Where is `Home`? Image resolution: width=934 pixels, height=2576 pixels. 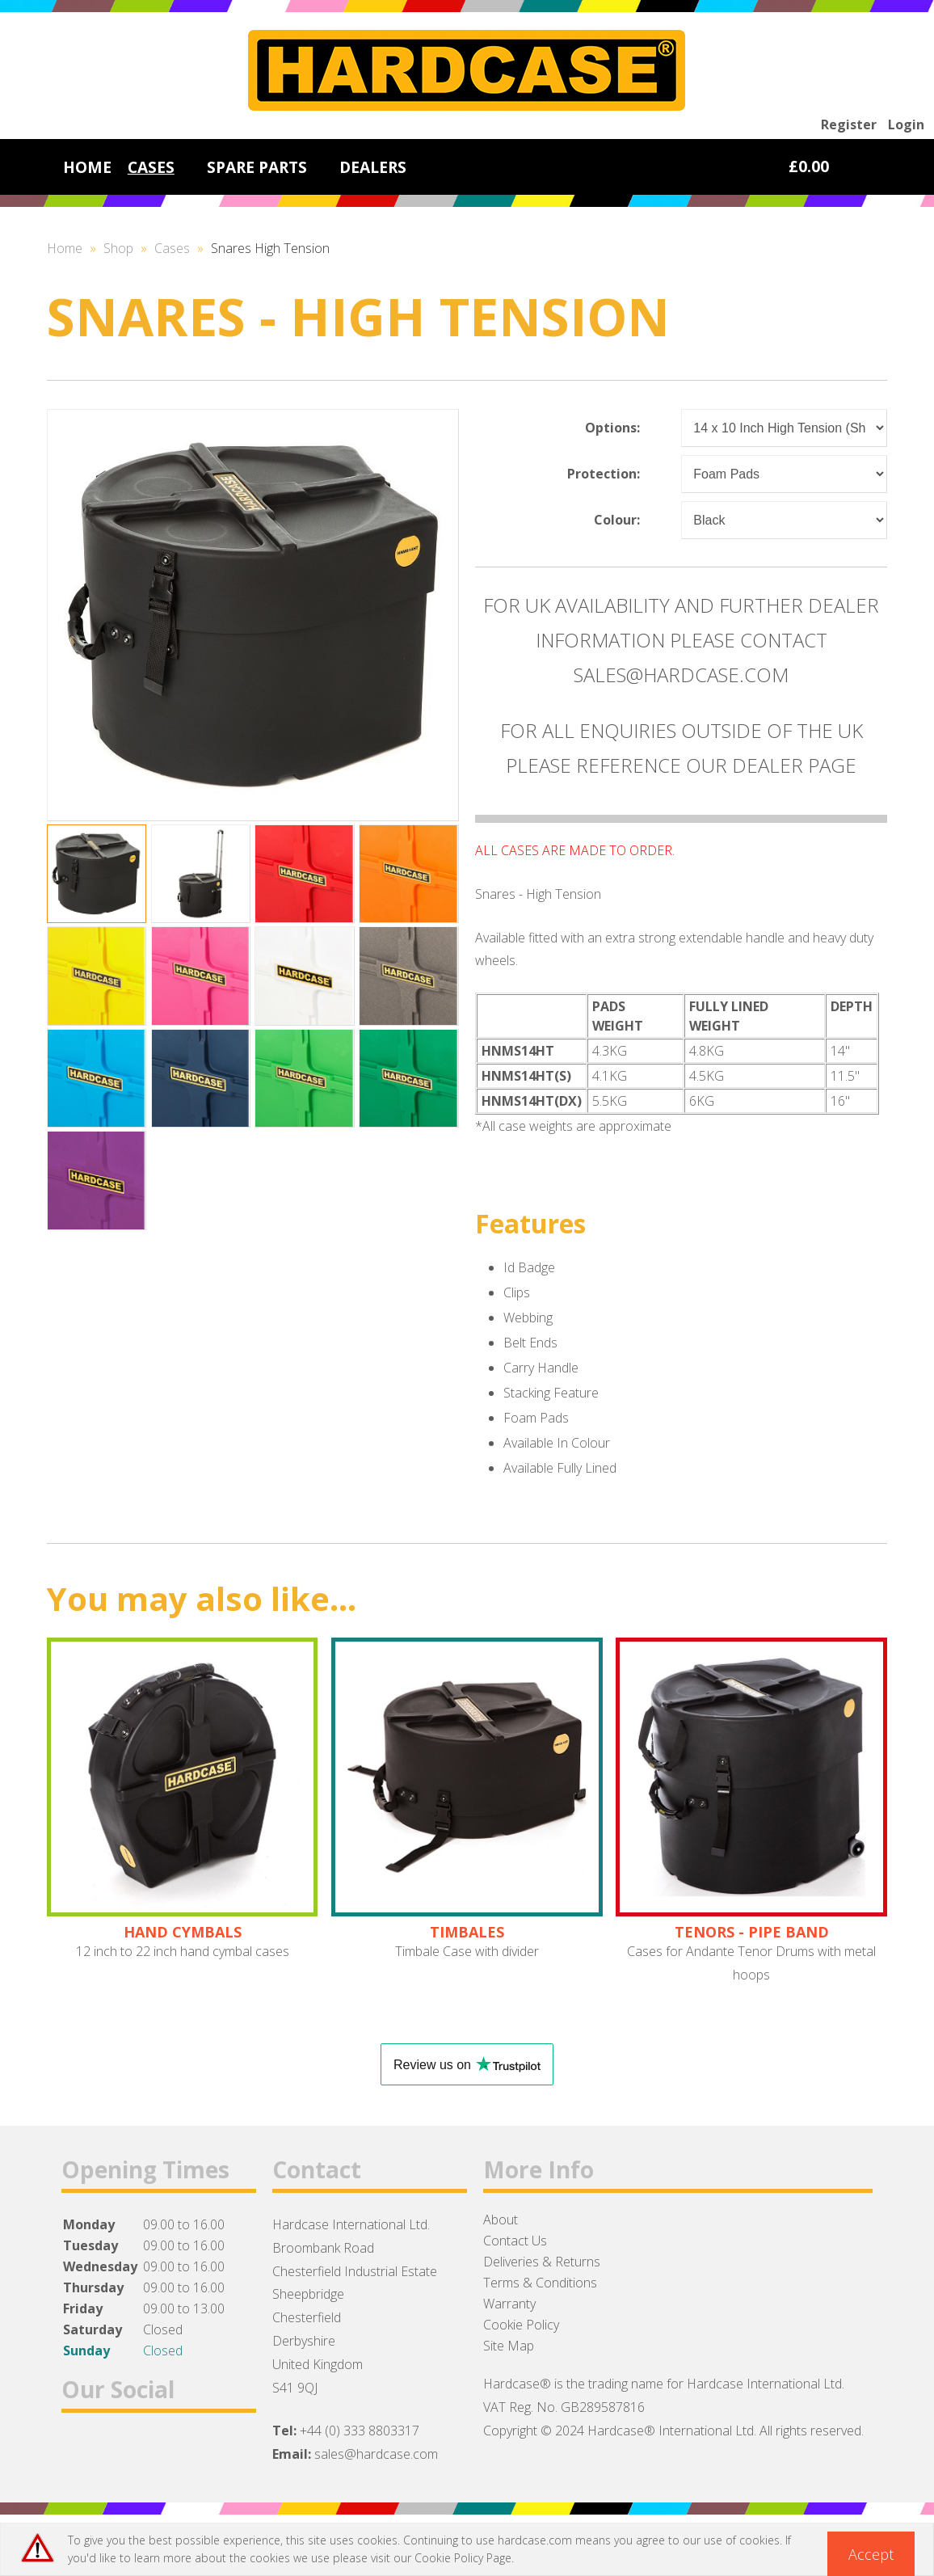 Home is located at coordinates (64, 248).